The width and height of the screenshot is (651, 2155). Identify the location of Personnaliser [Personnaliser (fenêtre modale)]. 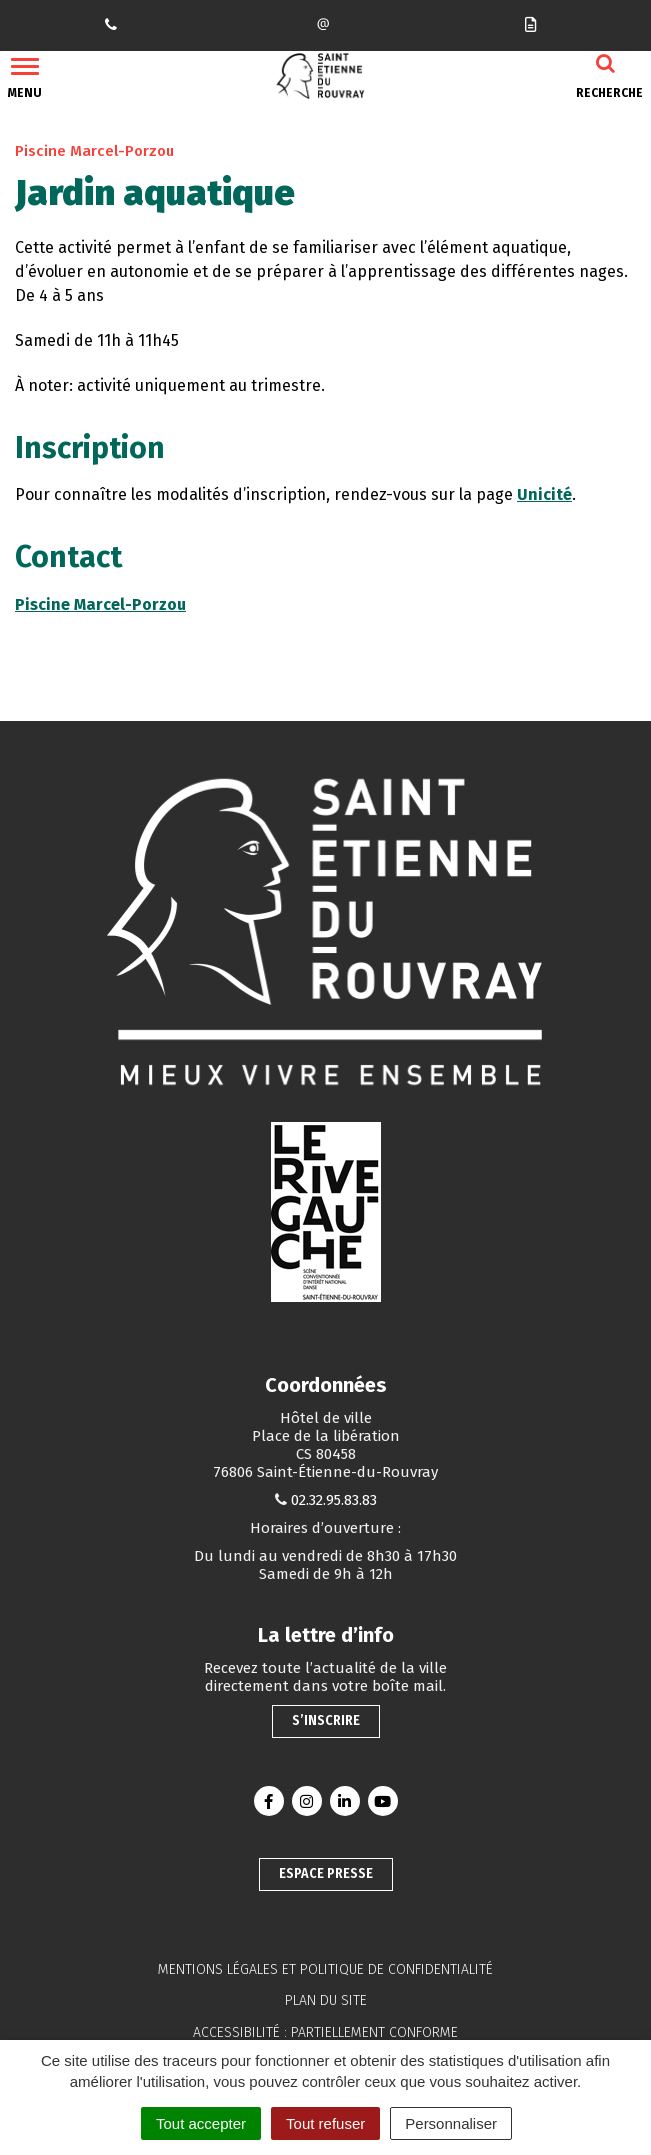
(451, 2123).